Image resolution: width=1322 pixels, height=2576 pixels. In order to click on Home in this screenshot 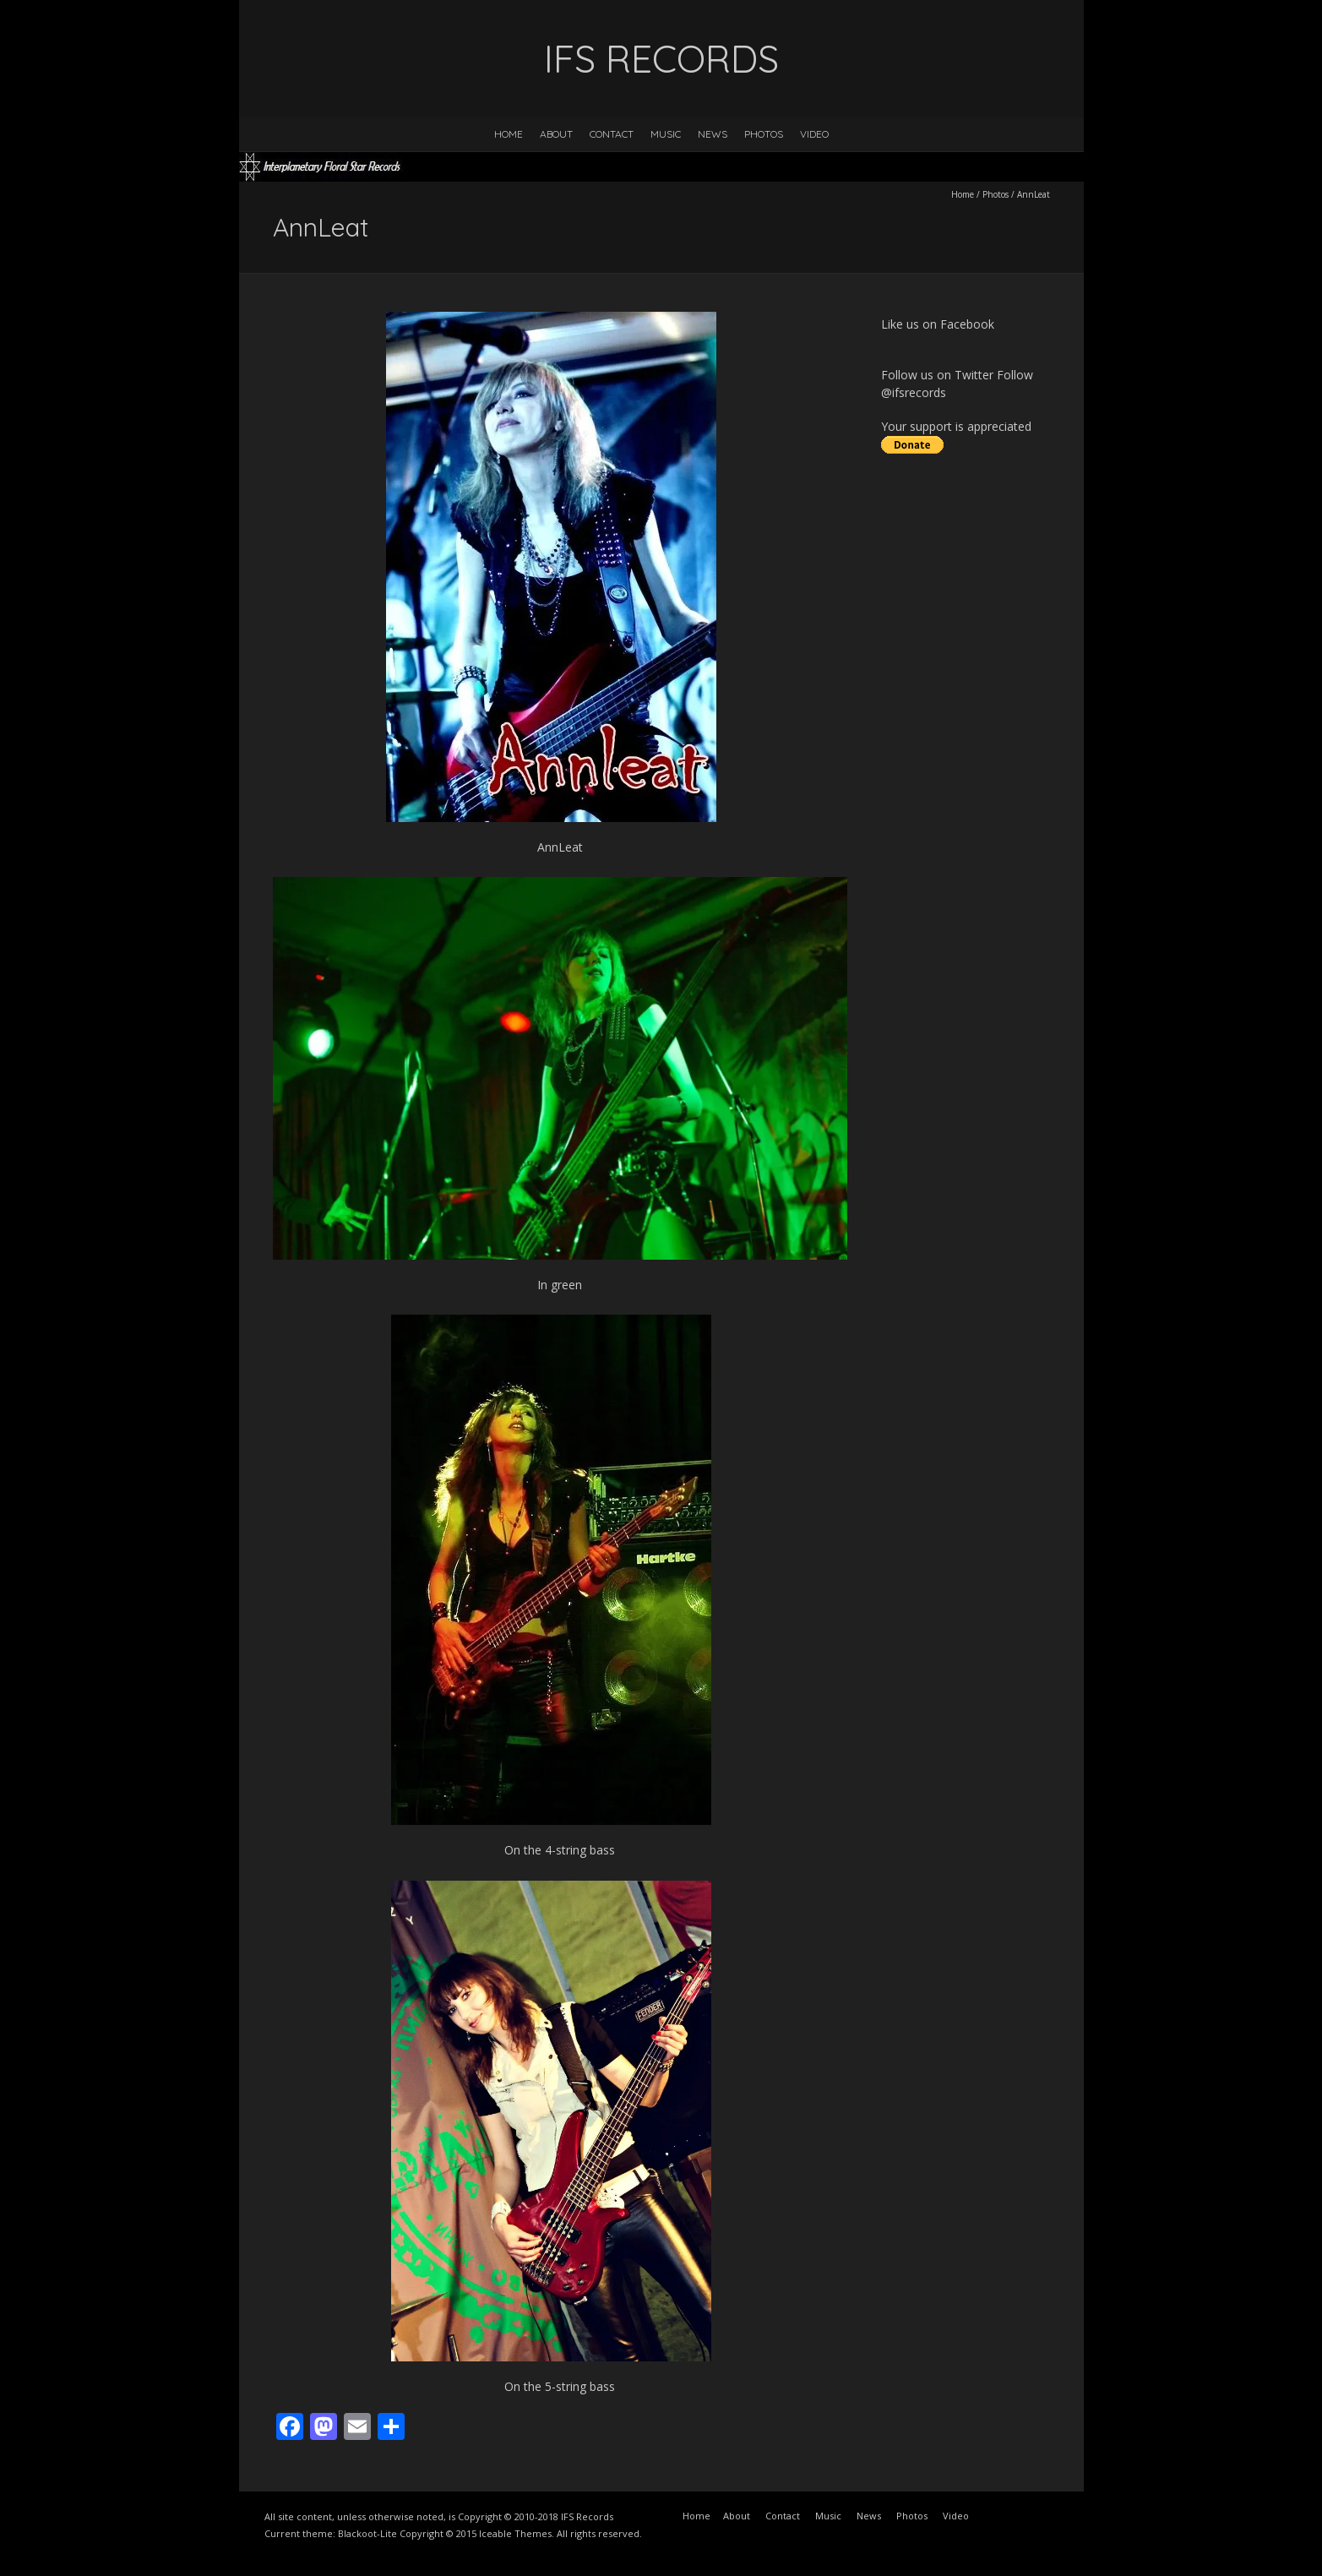, I will do `click(508, 134)`.